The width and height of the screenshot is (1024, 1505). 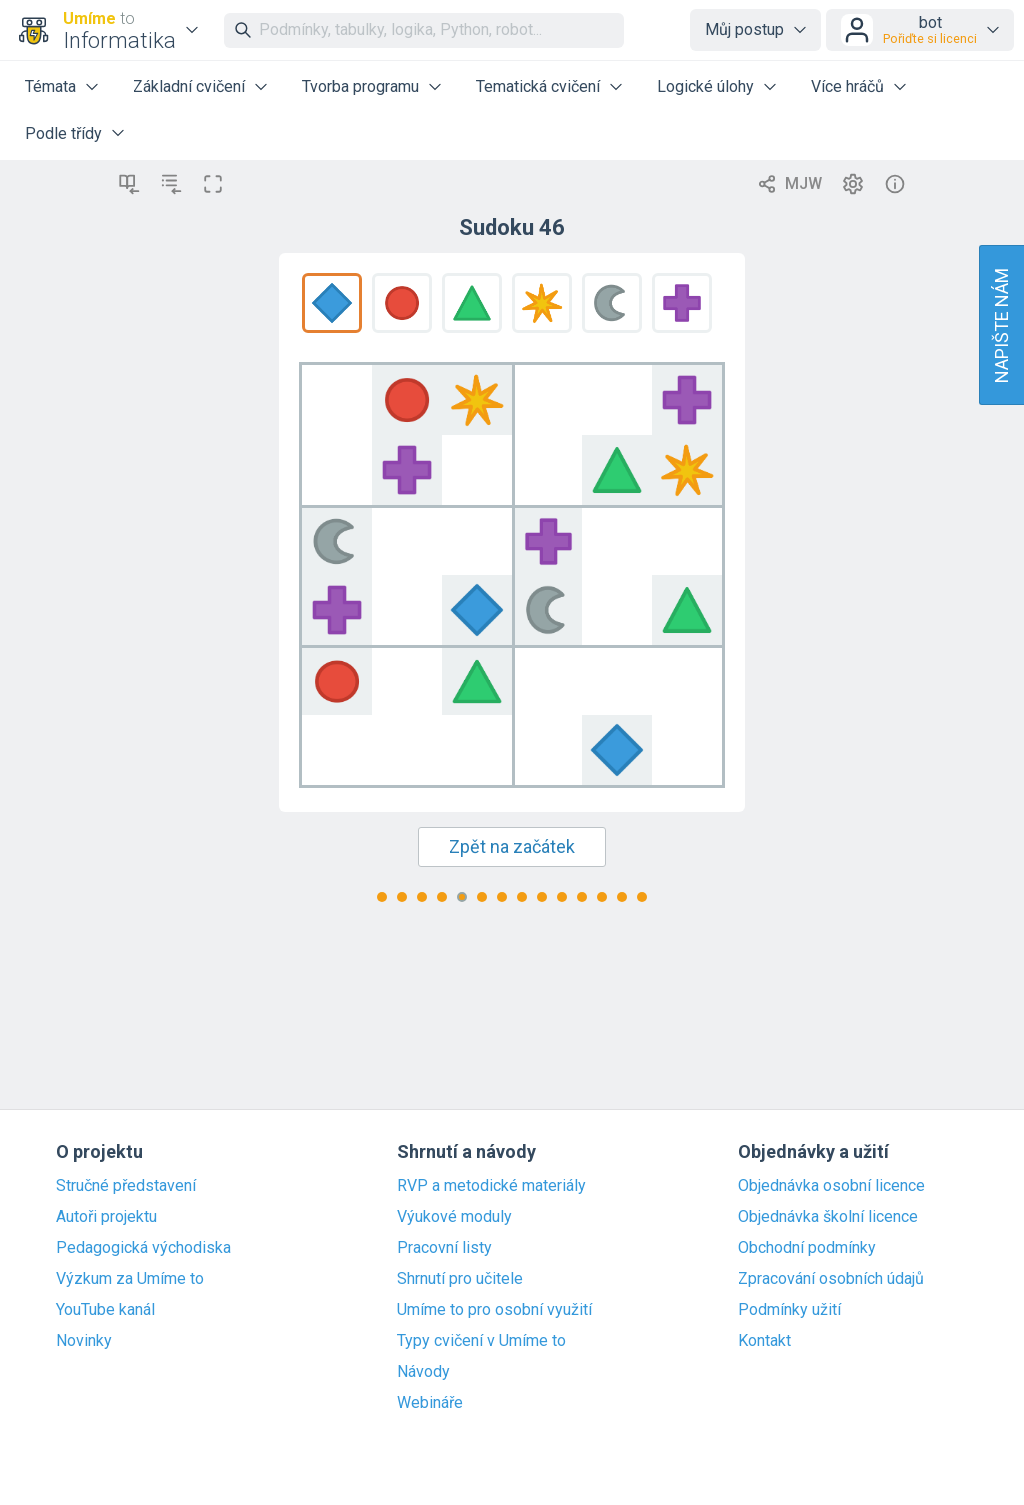 I want to click on Pracovní listy, so click(x=444, y=1248).